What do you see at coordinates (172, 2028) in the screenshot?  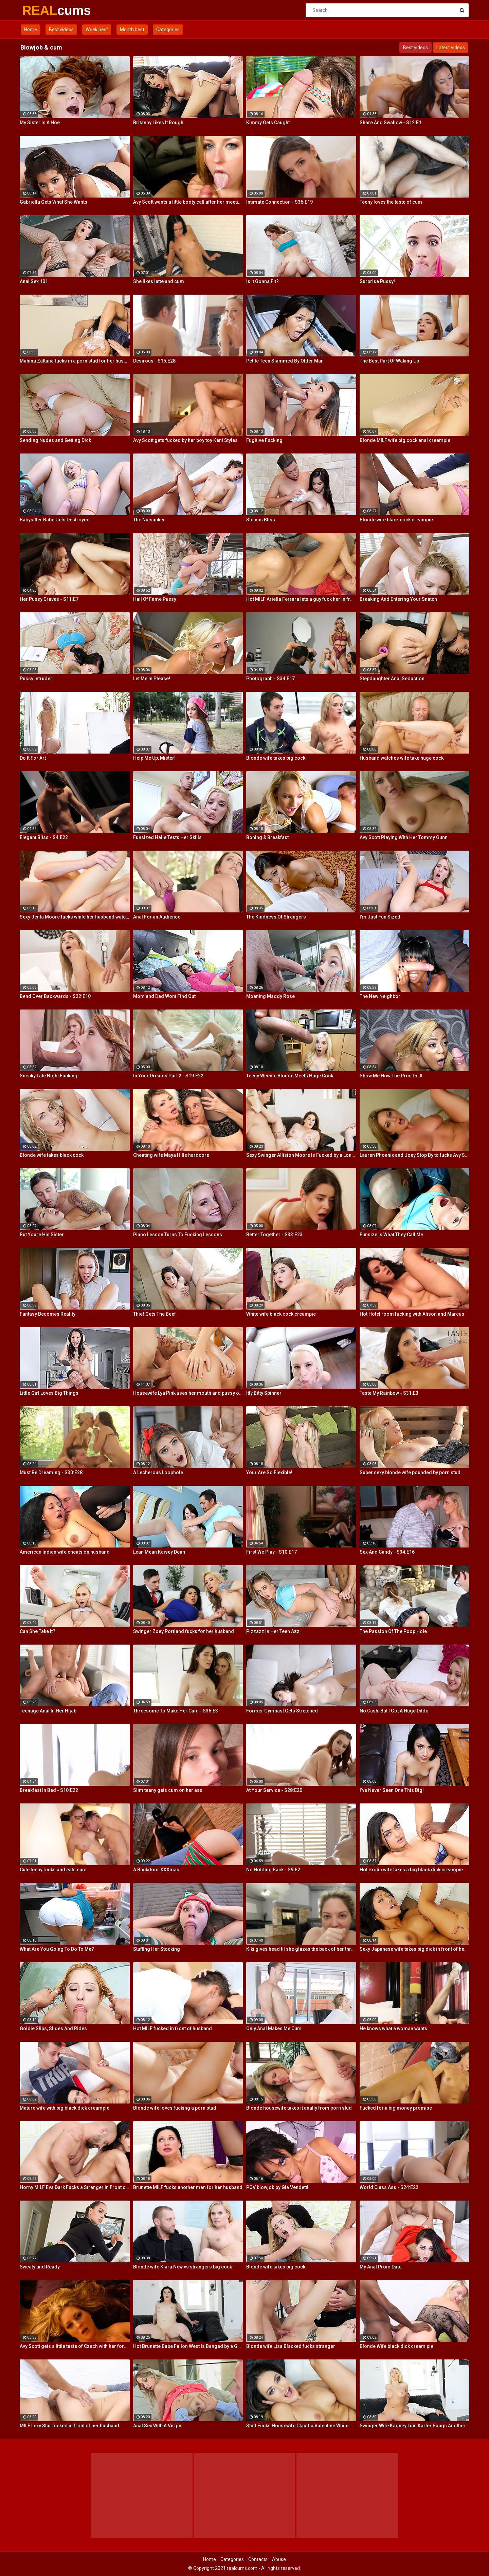 I see `Hot MILF fucked in front of husband` at bounding box center [172, 2028].